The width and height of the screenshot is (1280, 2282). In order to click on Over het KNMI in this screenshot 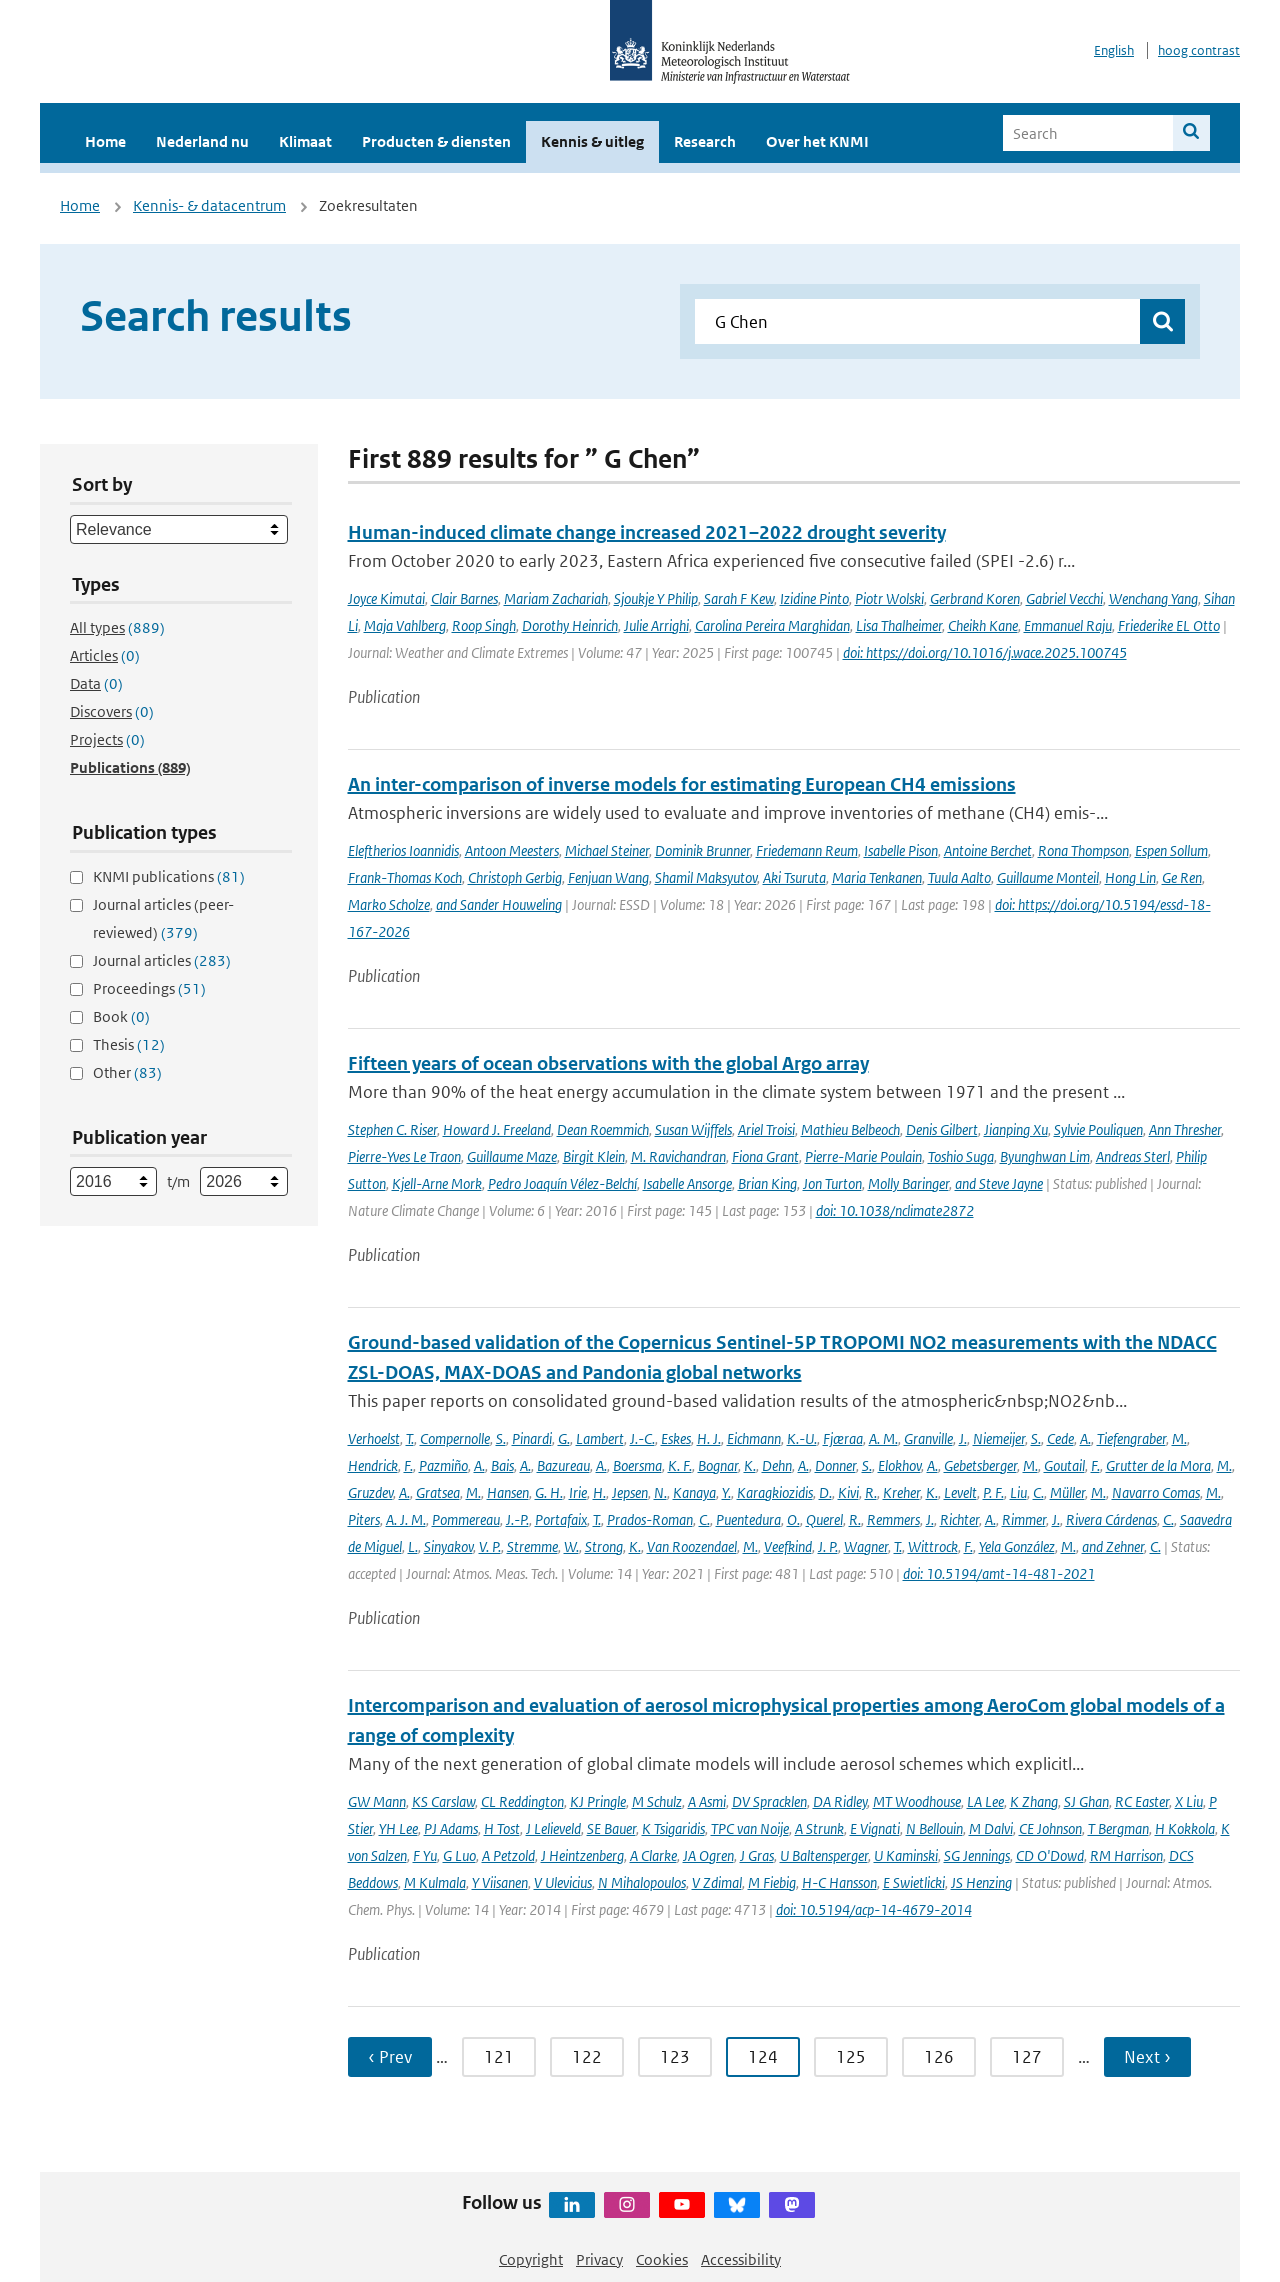, I will do `click(817, 141)`.